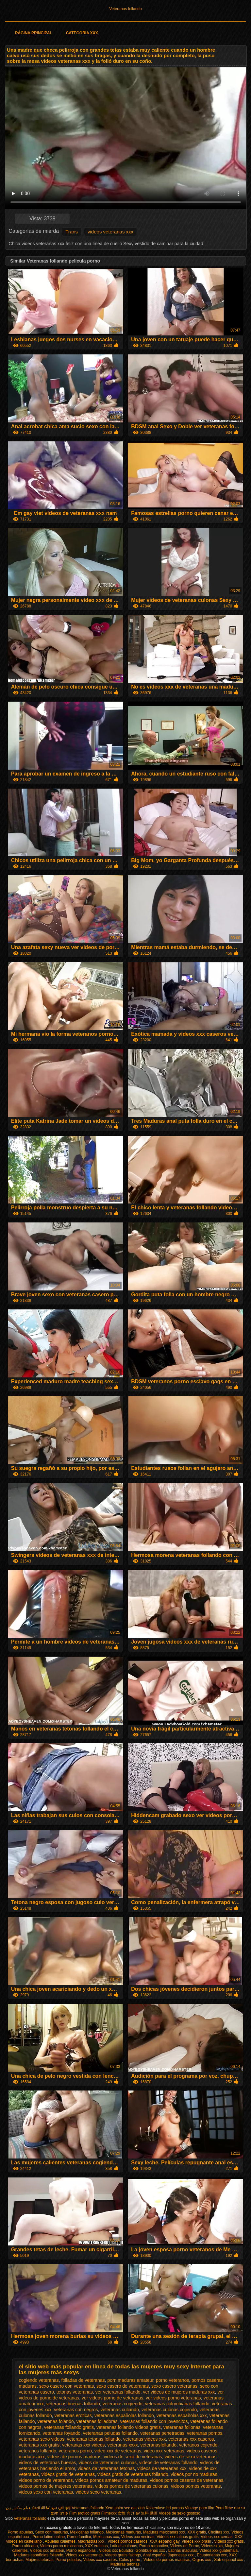 The height and width of the screenshot is (2576, 251). Describe the element at coordinates (202, 2559) in the screenshot. I see `Orgias xxx` at that location.